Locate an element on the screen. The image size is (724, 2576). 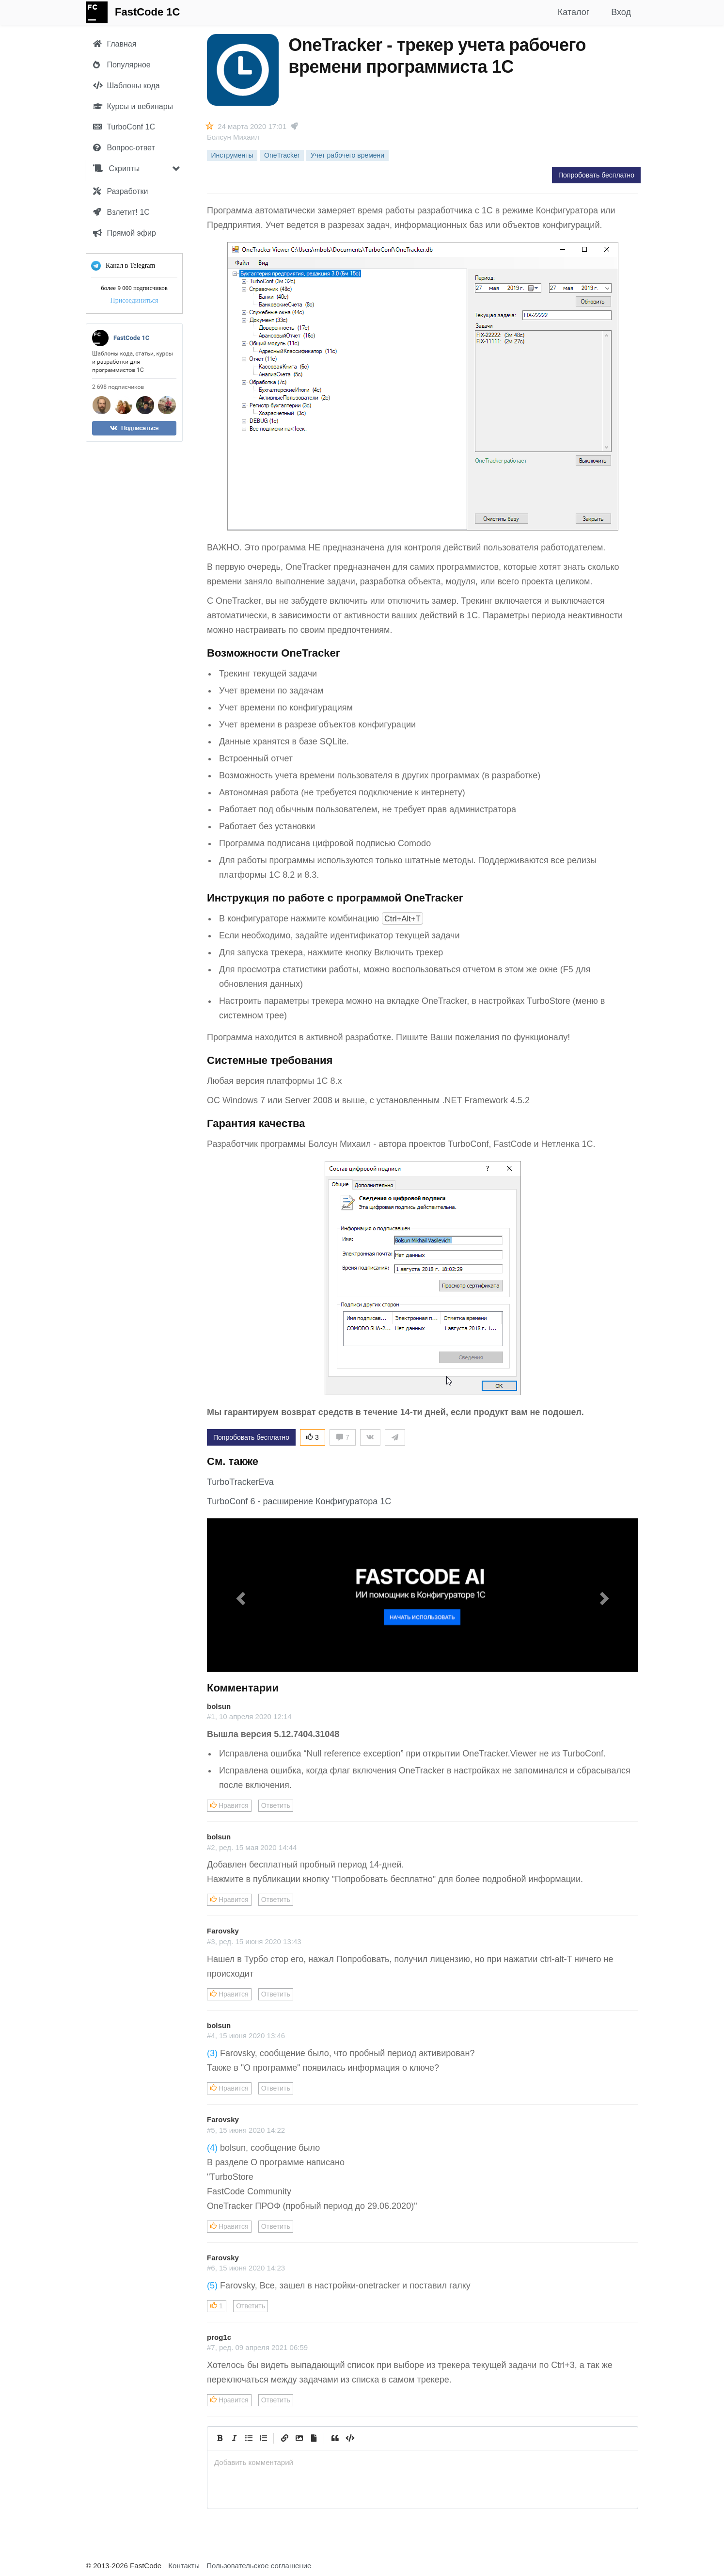
[Italic] is located at coordinates (234, 2438).